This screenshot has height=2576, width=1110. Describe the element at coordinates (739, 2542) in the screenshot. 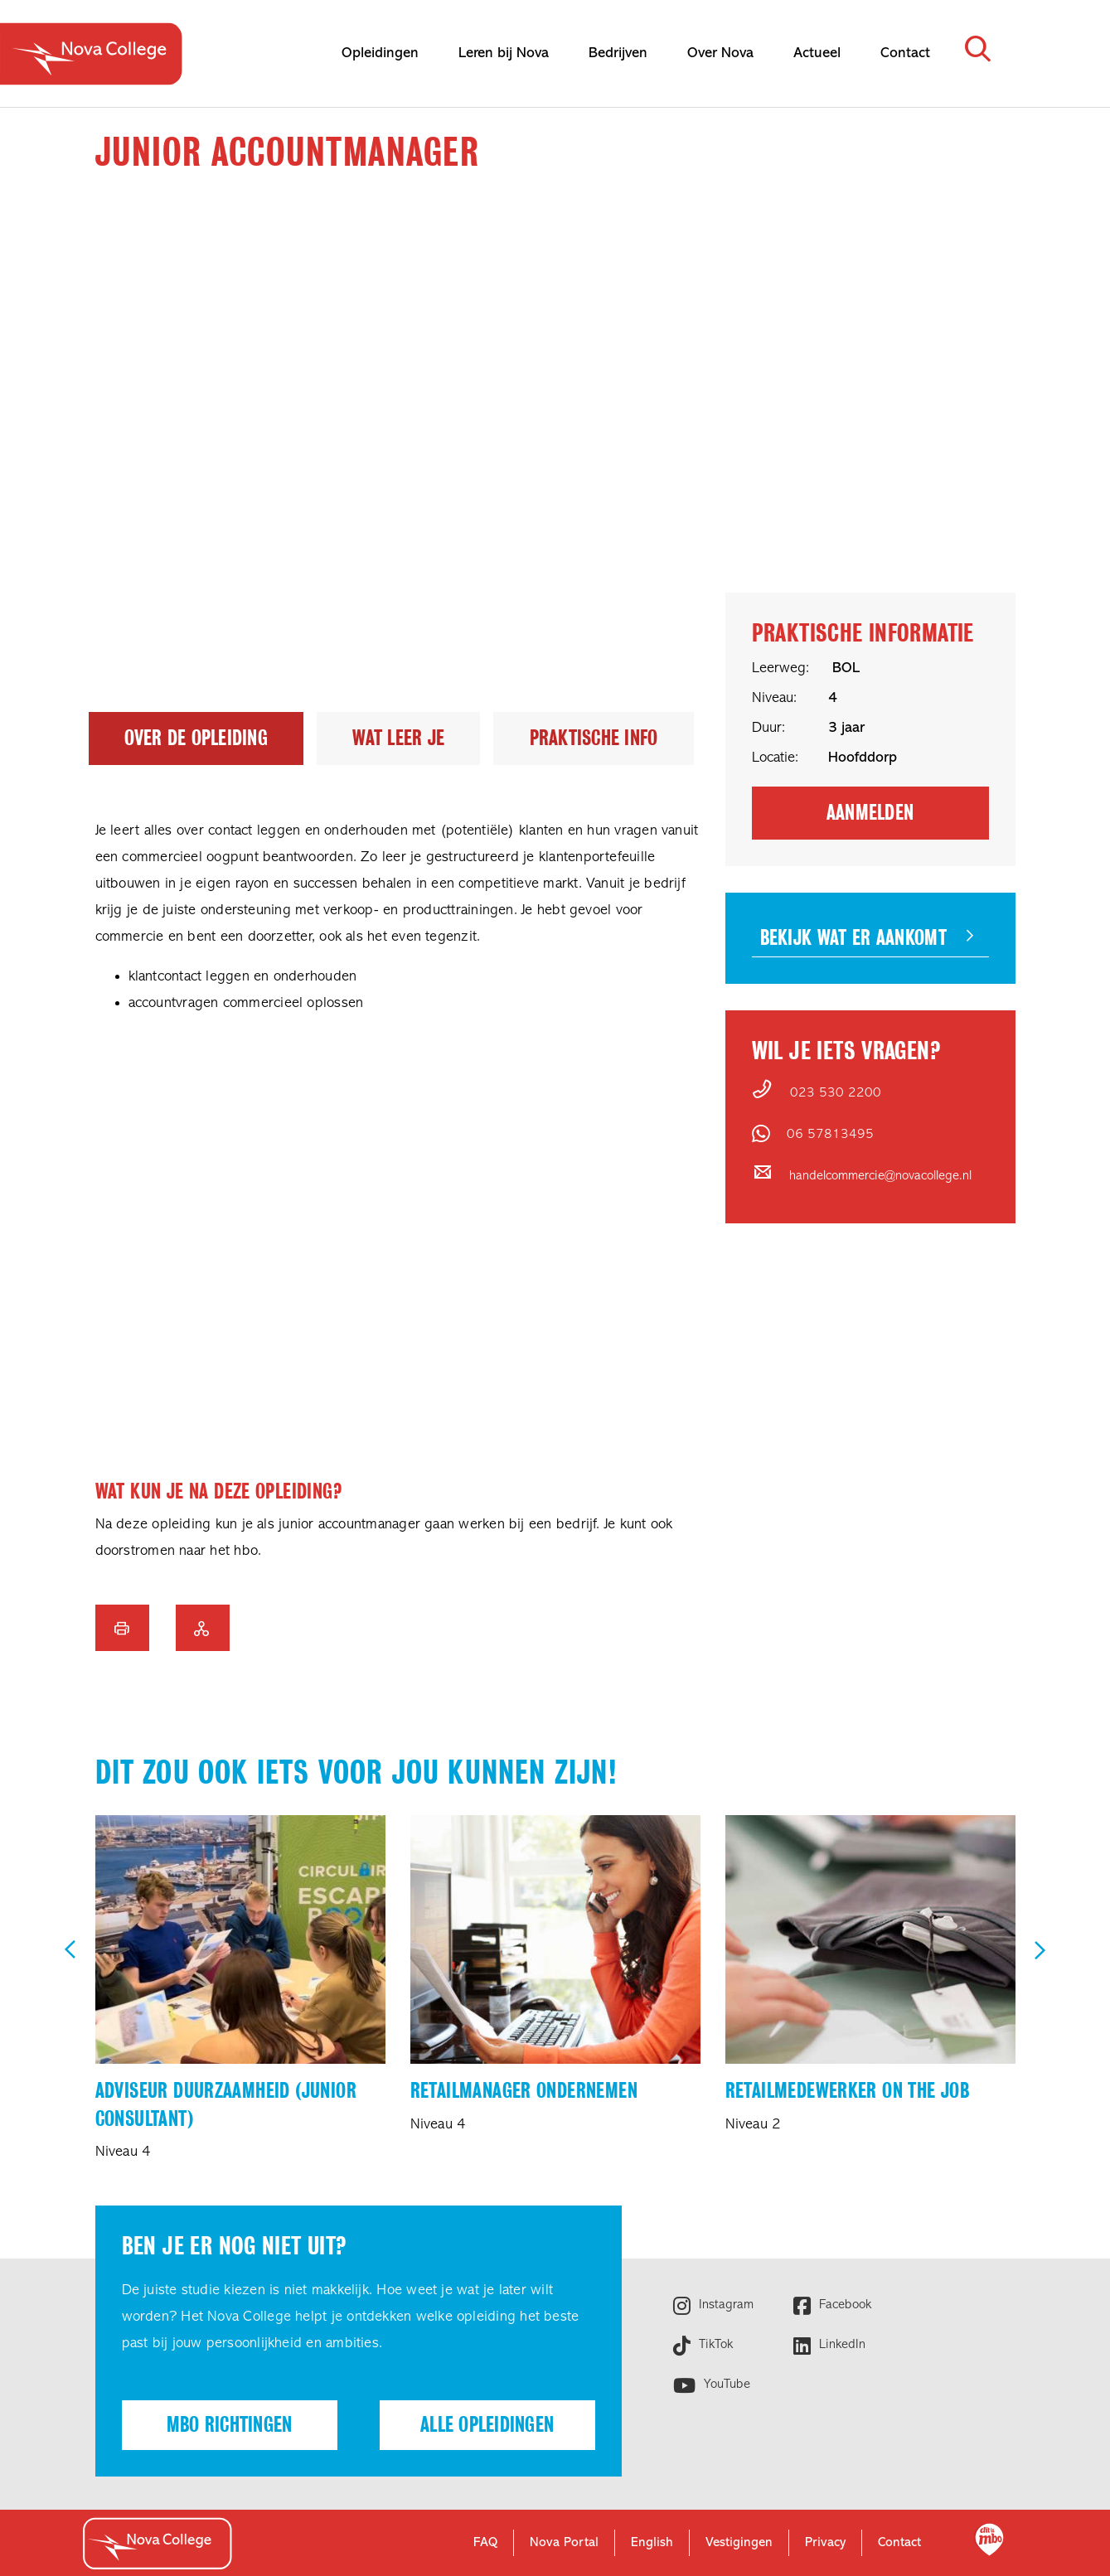

I see `Vestigingen` at that location.